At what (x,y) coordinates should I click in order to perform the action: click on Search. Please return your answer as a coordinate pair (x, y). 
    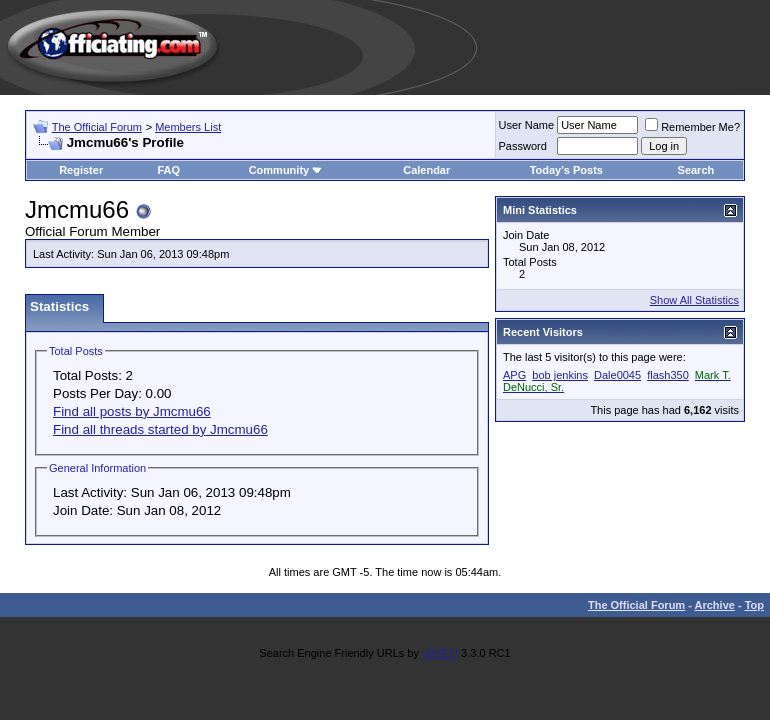
    Looking at the image, I should click on (696, 170).